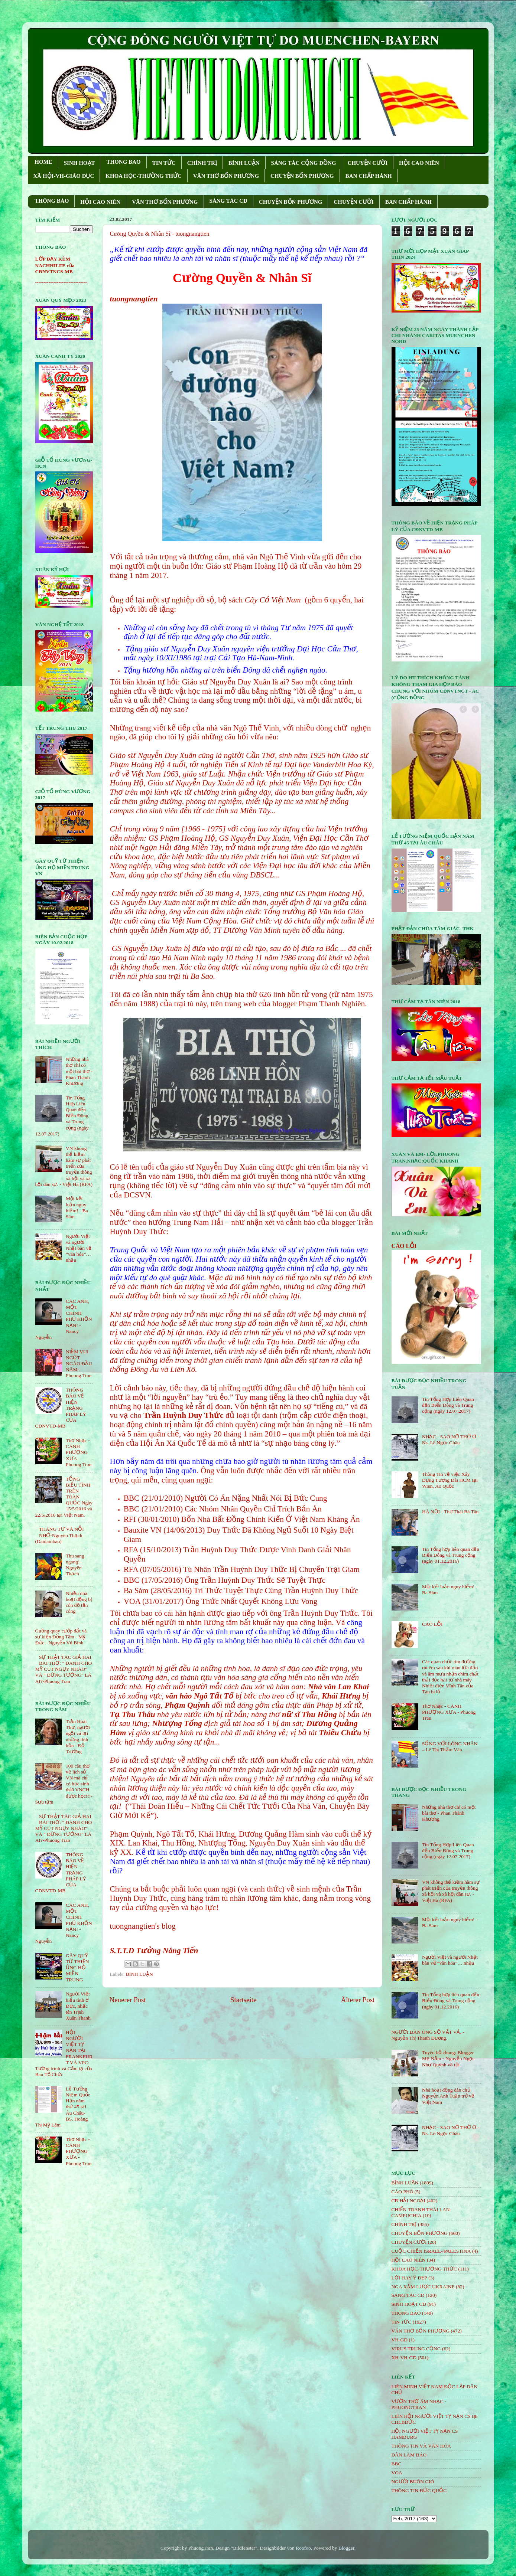 The height and width of the screenshot is (2576, 516). Describe the element at coordinates (55, 265) in the screenshot. I see `LỚP DẠY KÈM NACHHILFE của CĐNVTNCS-MB` at that location.